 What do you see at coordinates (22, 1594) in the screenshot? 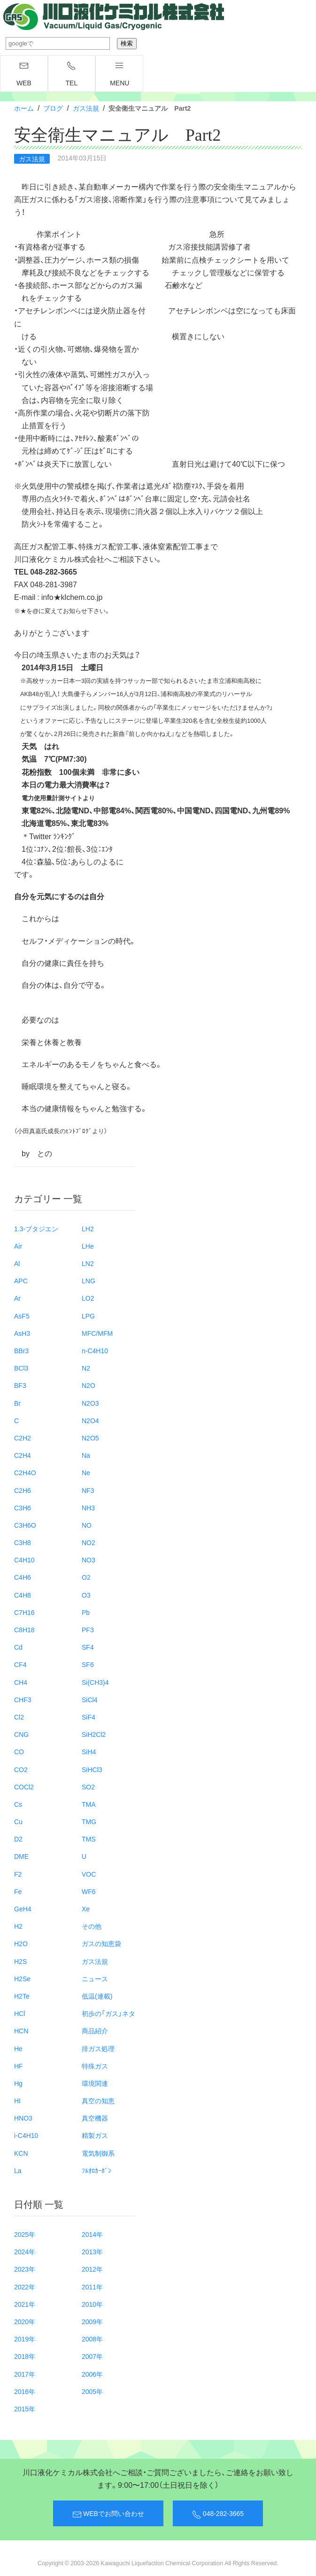
I see `C4H8` at bounding box center [22, 1594].